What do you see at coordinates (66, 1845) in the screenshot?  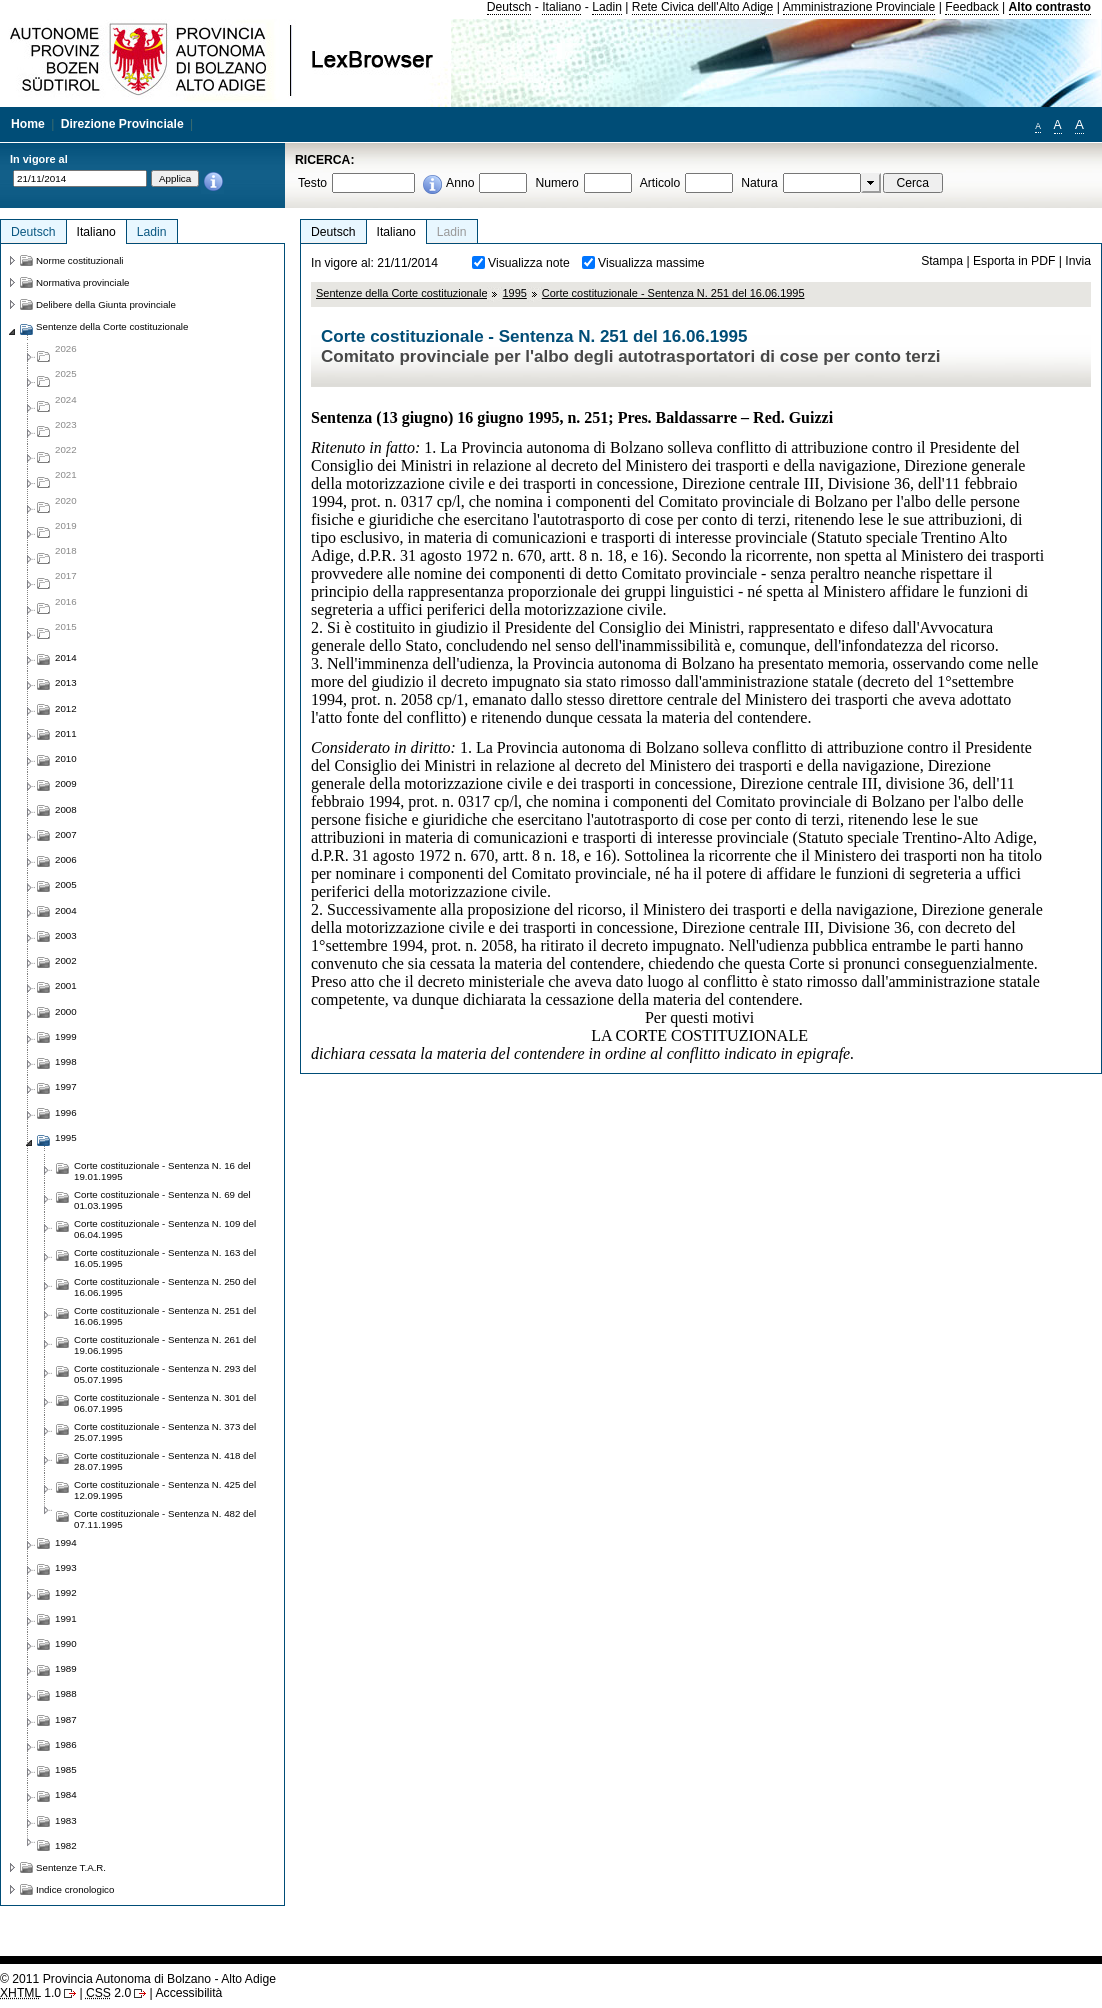 I see `1982` at bounding box center [66, 1845].